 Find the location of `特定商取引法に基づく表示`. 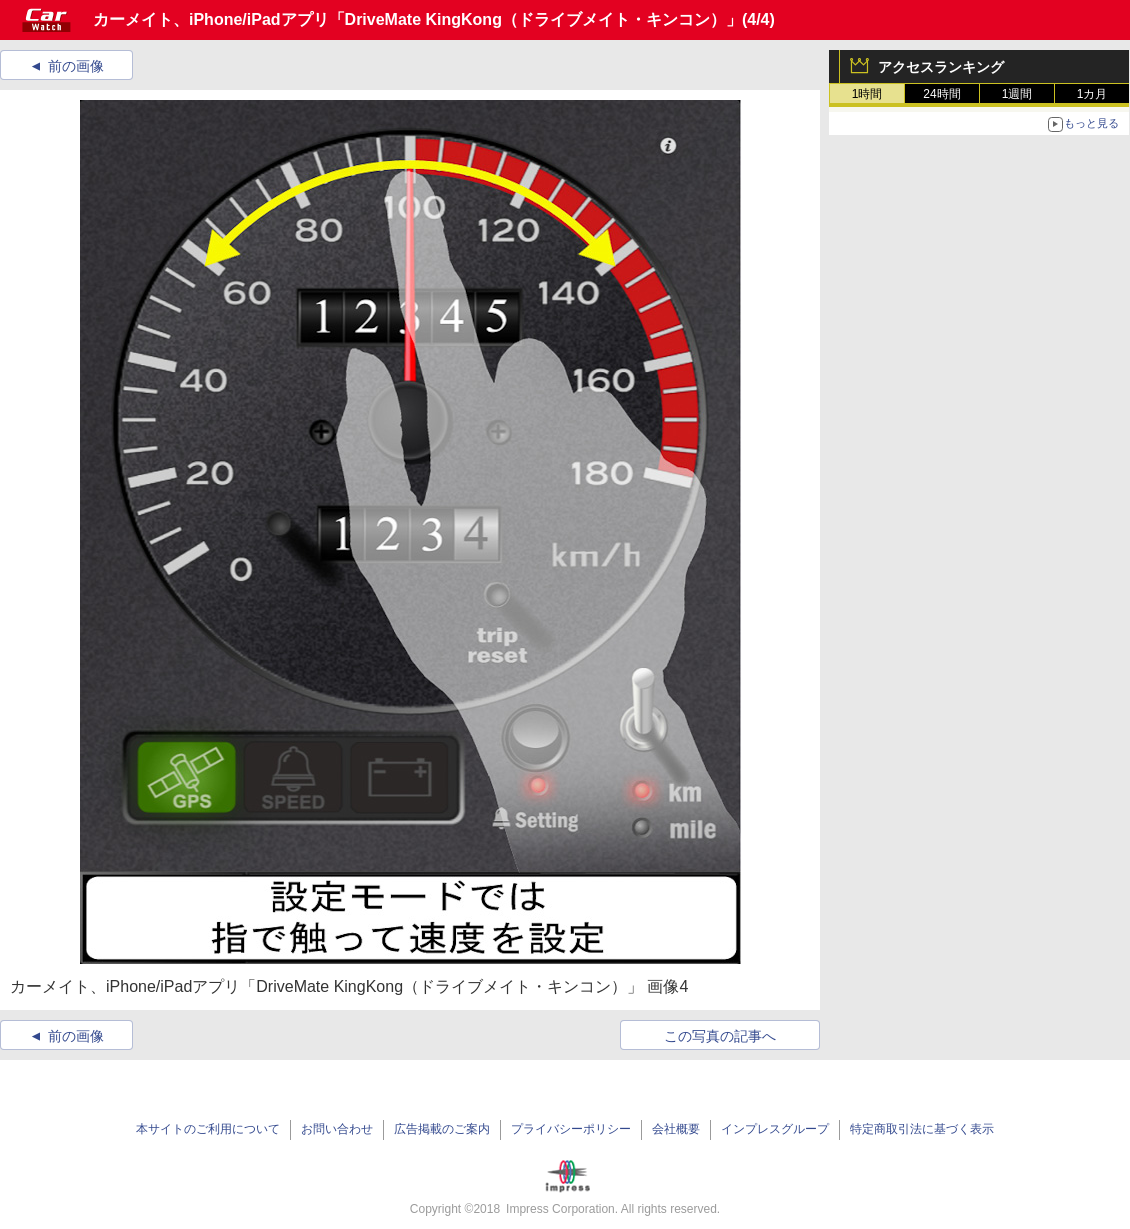

特定商取引法に基づく表示 is located at coordinates (922, 1129).